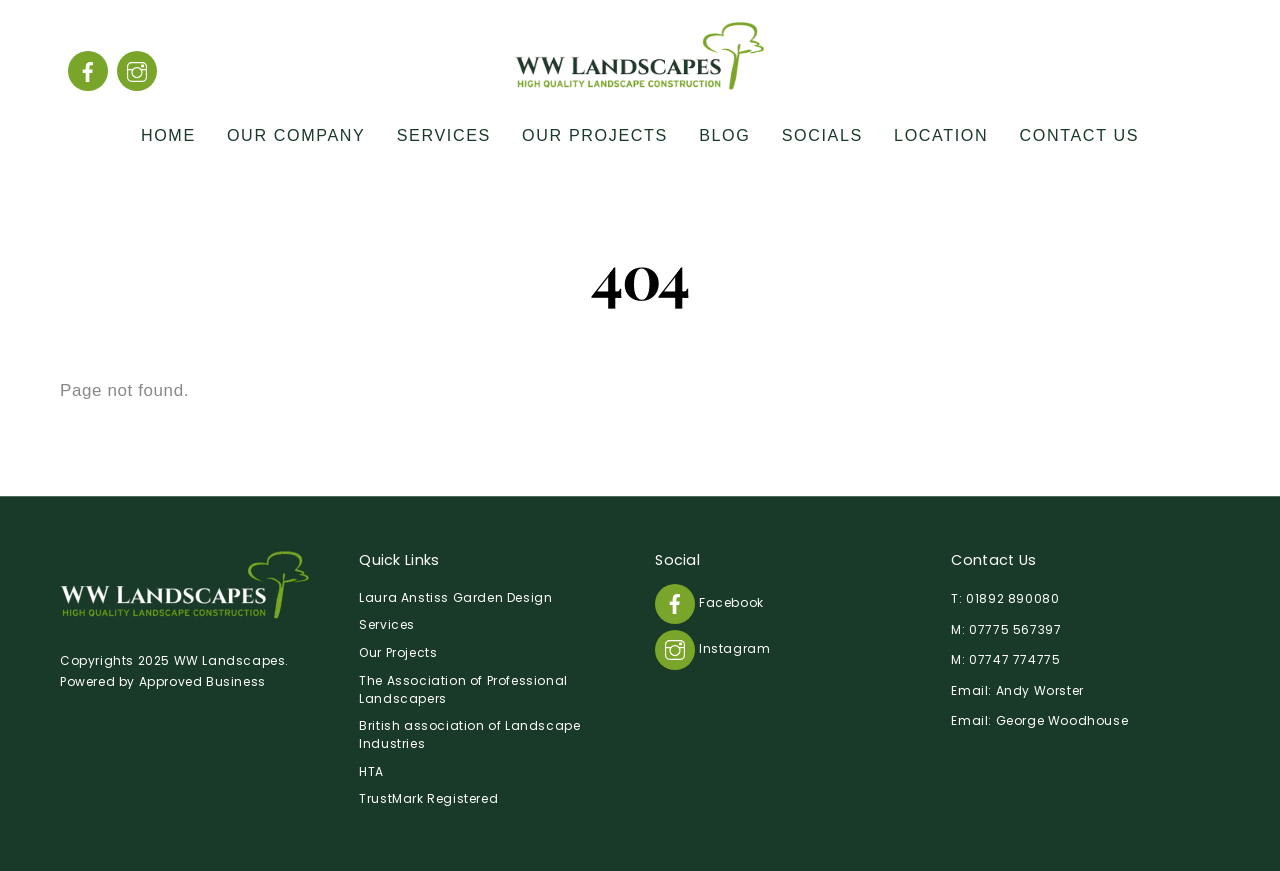  I want to click on Our Company, so click(296, 135).